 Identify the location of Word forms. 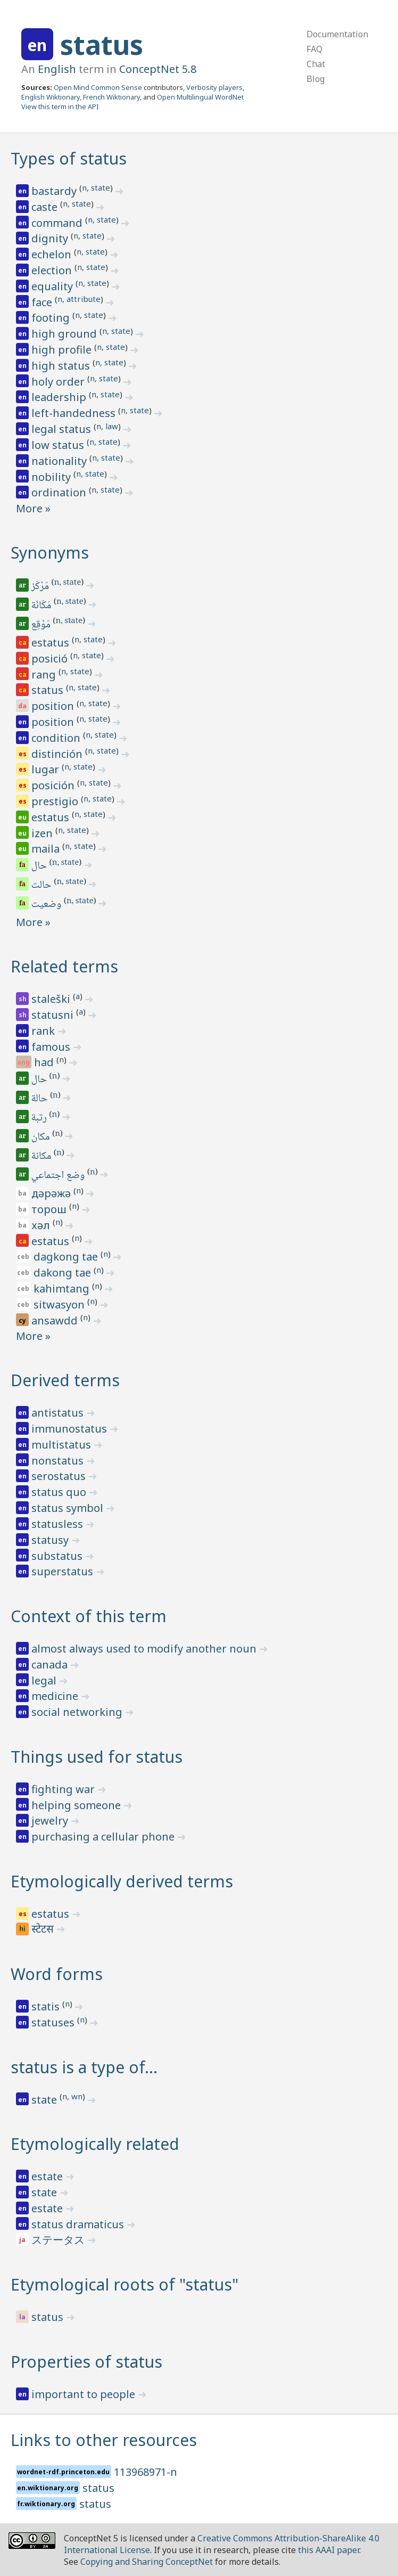
(57, 1974).